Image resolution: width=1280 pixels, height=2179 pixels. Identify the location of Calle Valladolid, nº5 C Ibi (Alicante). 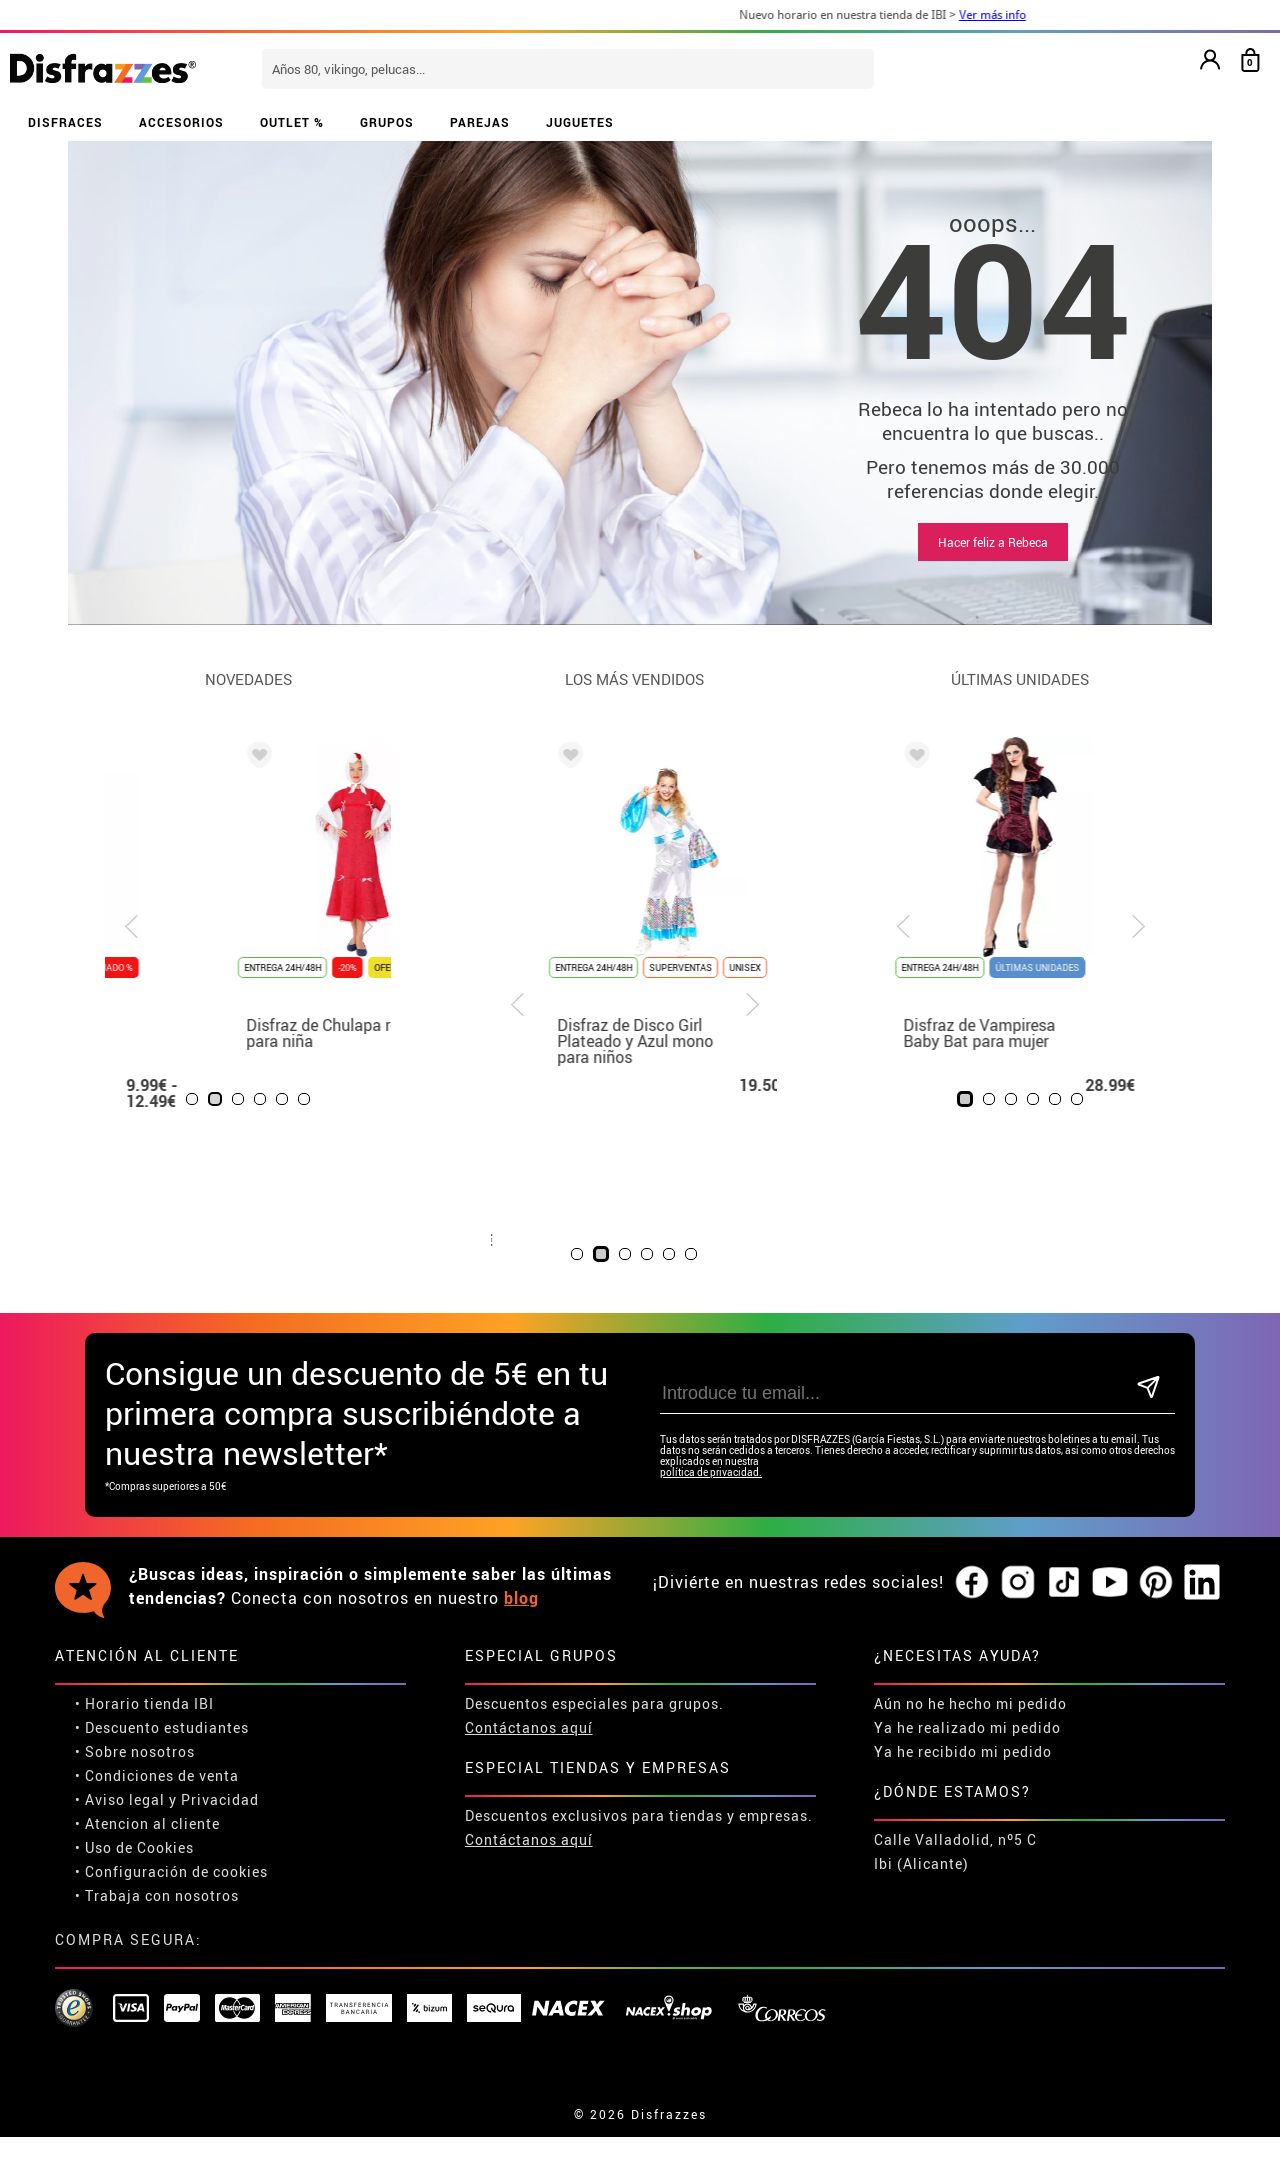
(955, 1851).